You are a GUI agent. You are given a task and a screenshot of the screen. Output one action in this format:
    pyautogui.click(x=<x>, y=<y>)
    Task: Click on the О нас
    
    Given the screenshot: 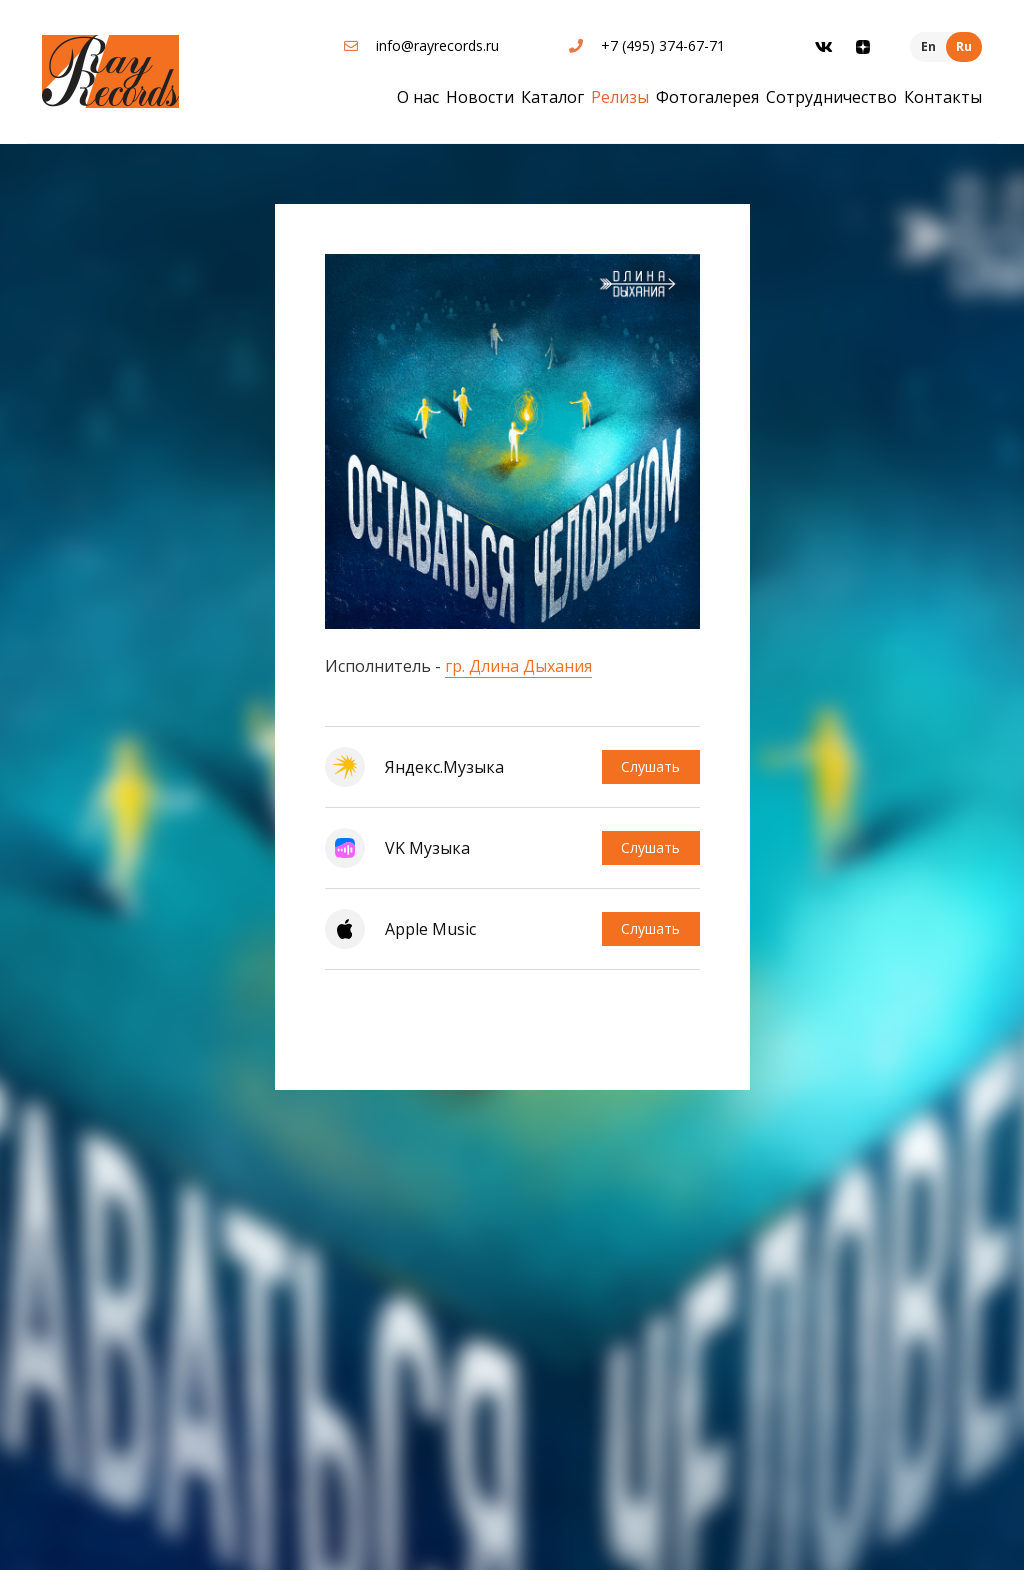 What is the action you would take?
    pyautogui.click(x=418, y=97)
    